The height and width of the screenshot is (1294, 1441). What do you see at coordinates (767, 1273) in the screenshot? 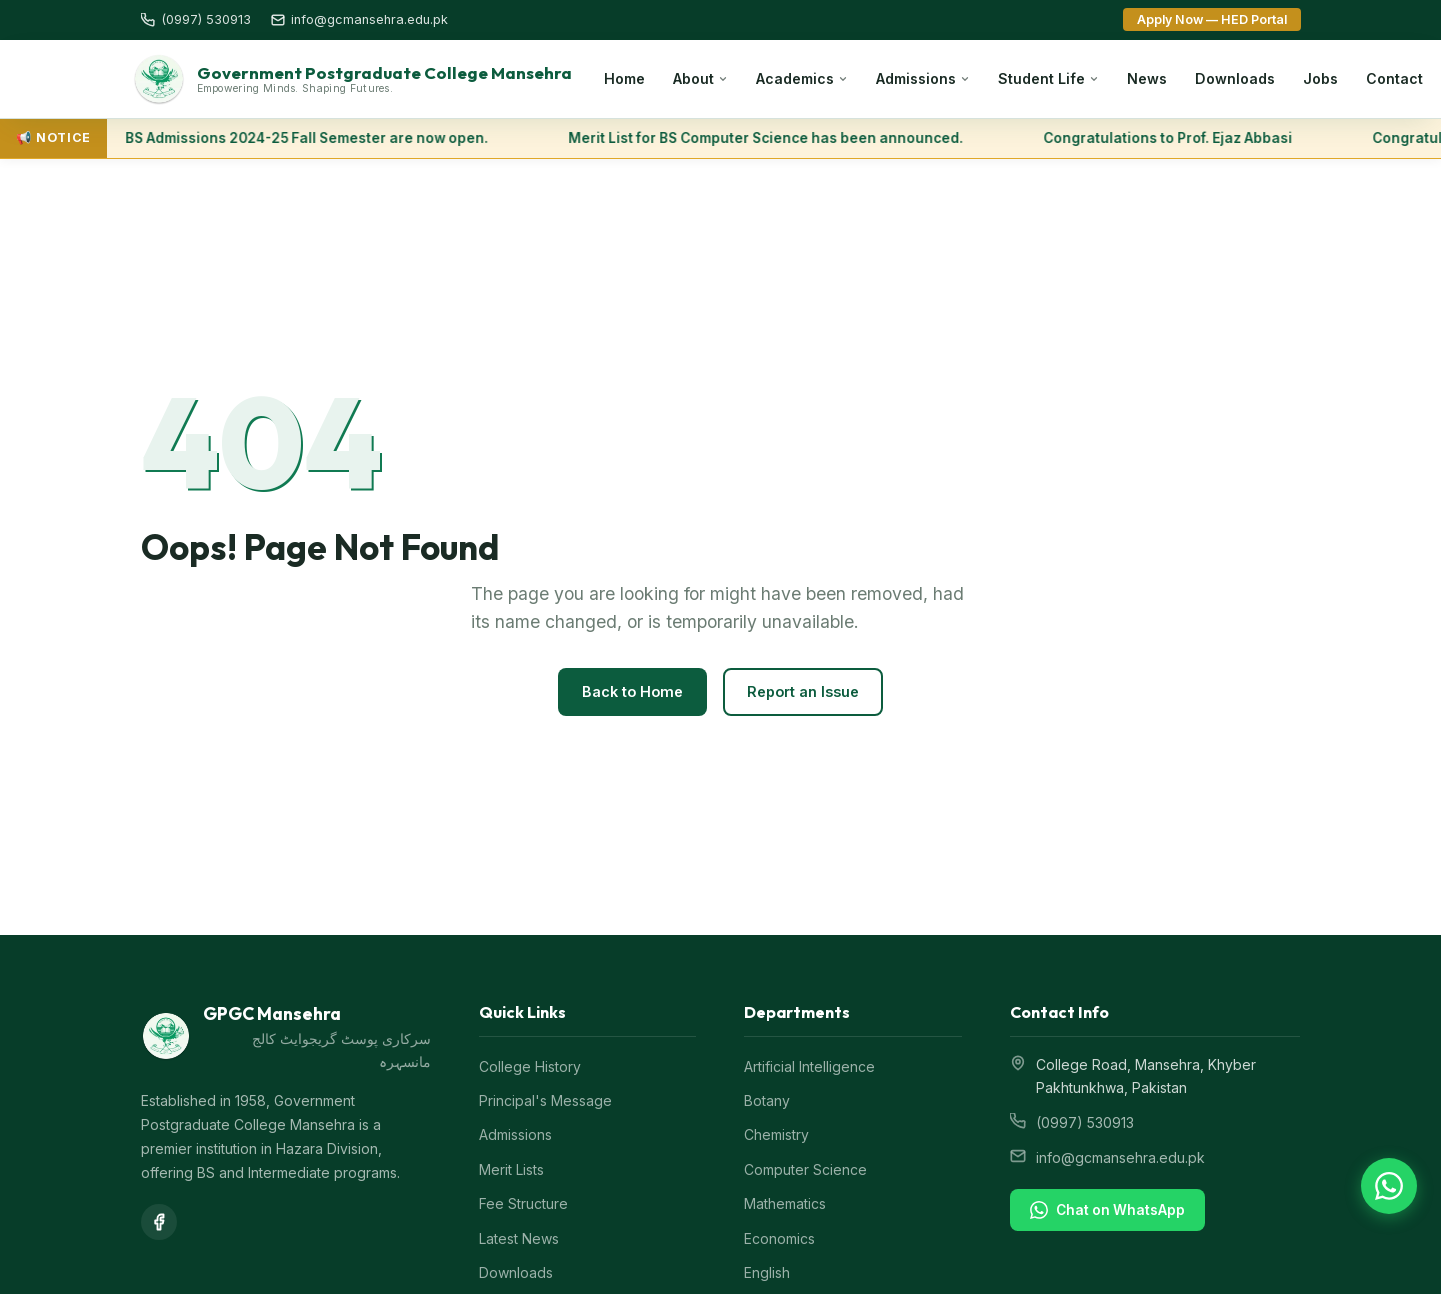
I see `English` at bounding box center [767, 1273].